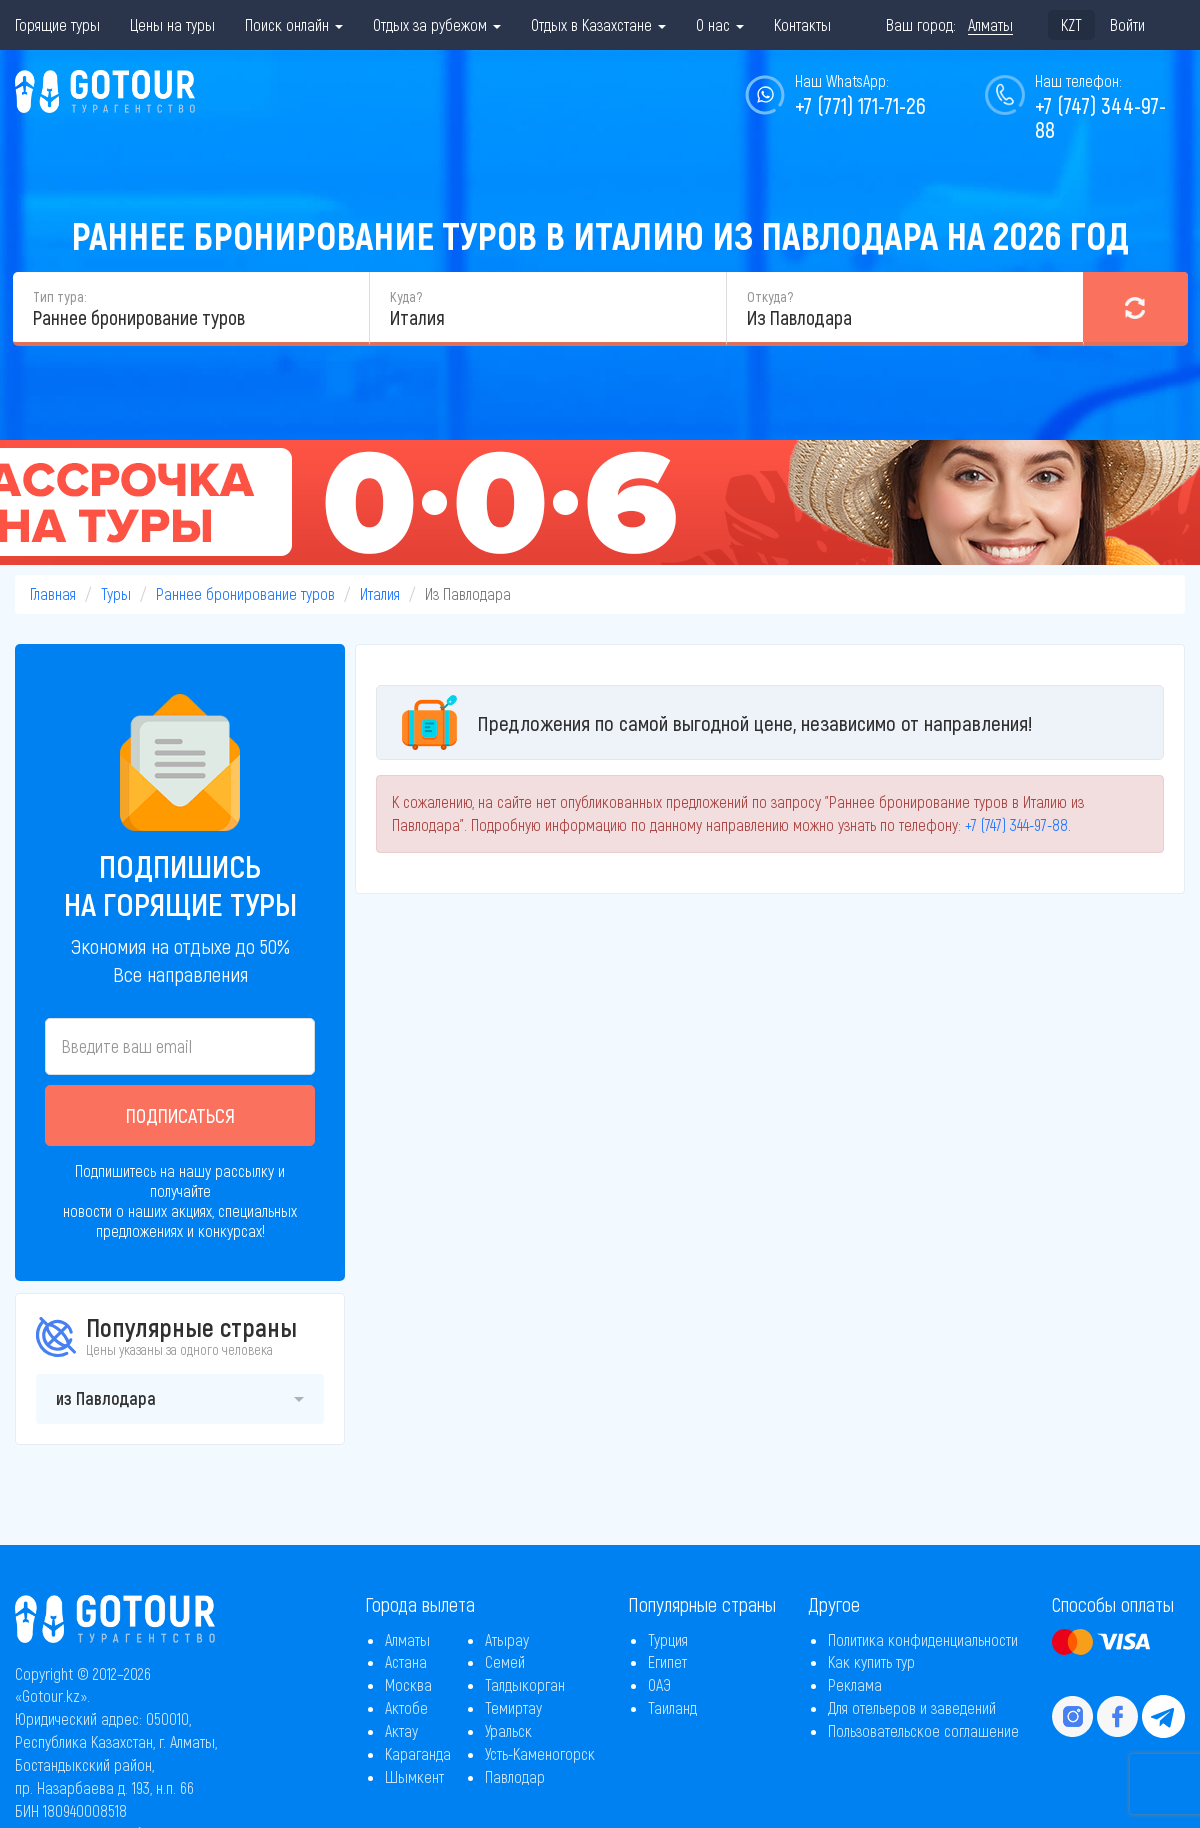 This screenshot has width=1200, height=1828. Describe the element at coordinates (802, 24) in the screenshot. I see `Контакты` at that location.